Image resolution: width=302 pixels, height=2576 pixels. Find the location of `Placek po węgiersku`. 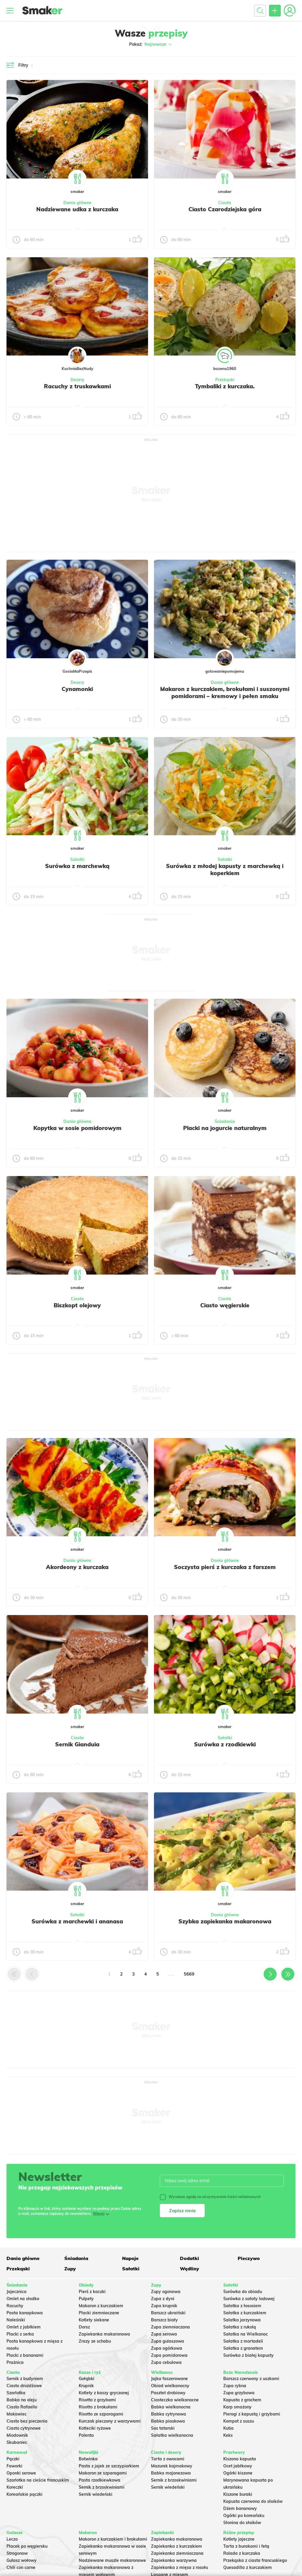

Placek po węgiersku is located at coordinates (26, 2546).